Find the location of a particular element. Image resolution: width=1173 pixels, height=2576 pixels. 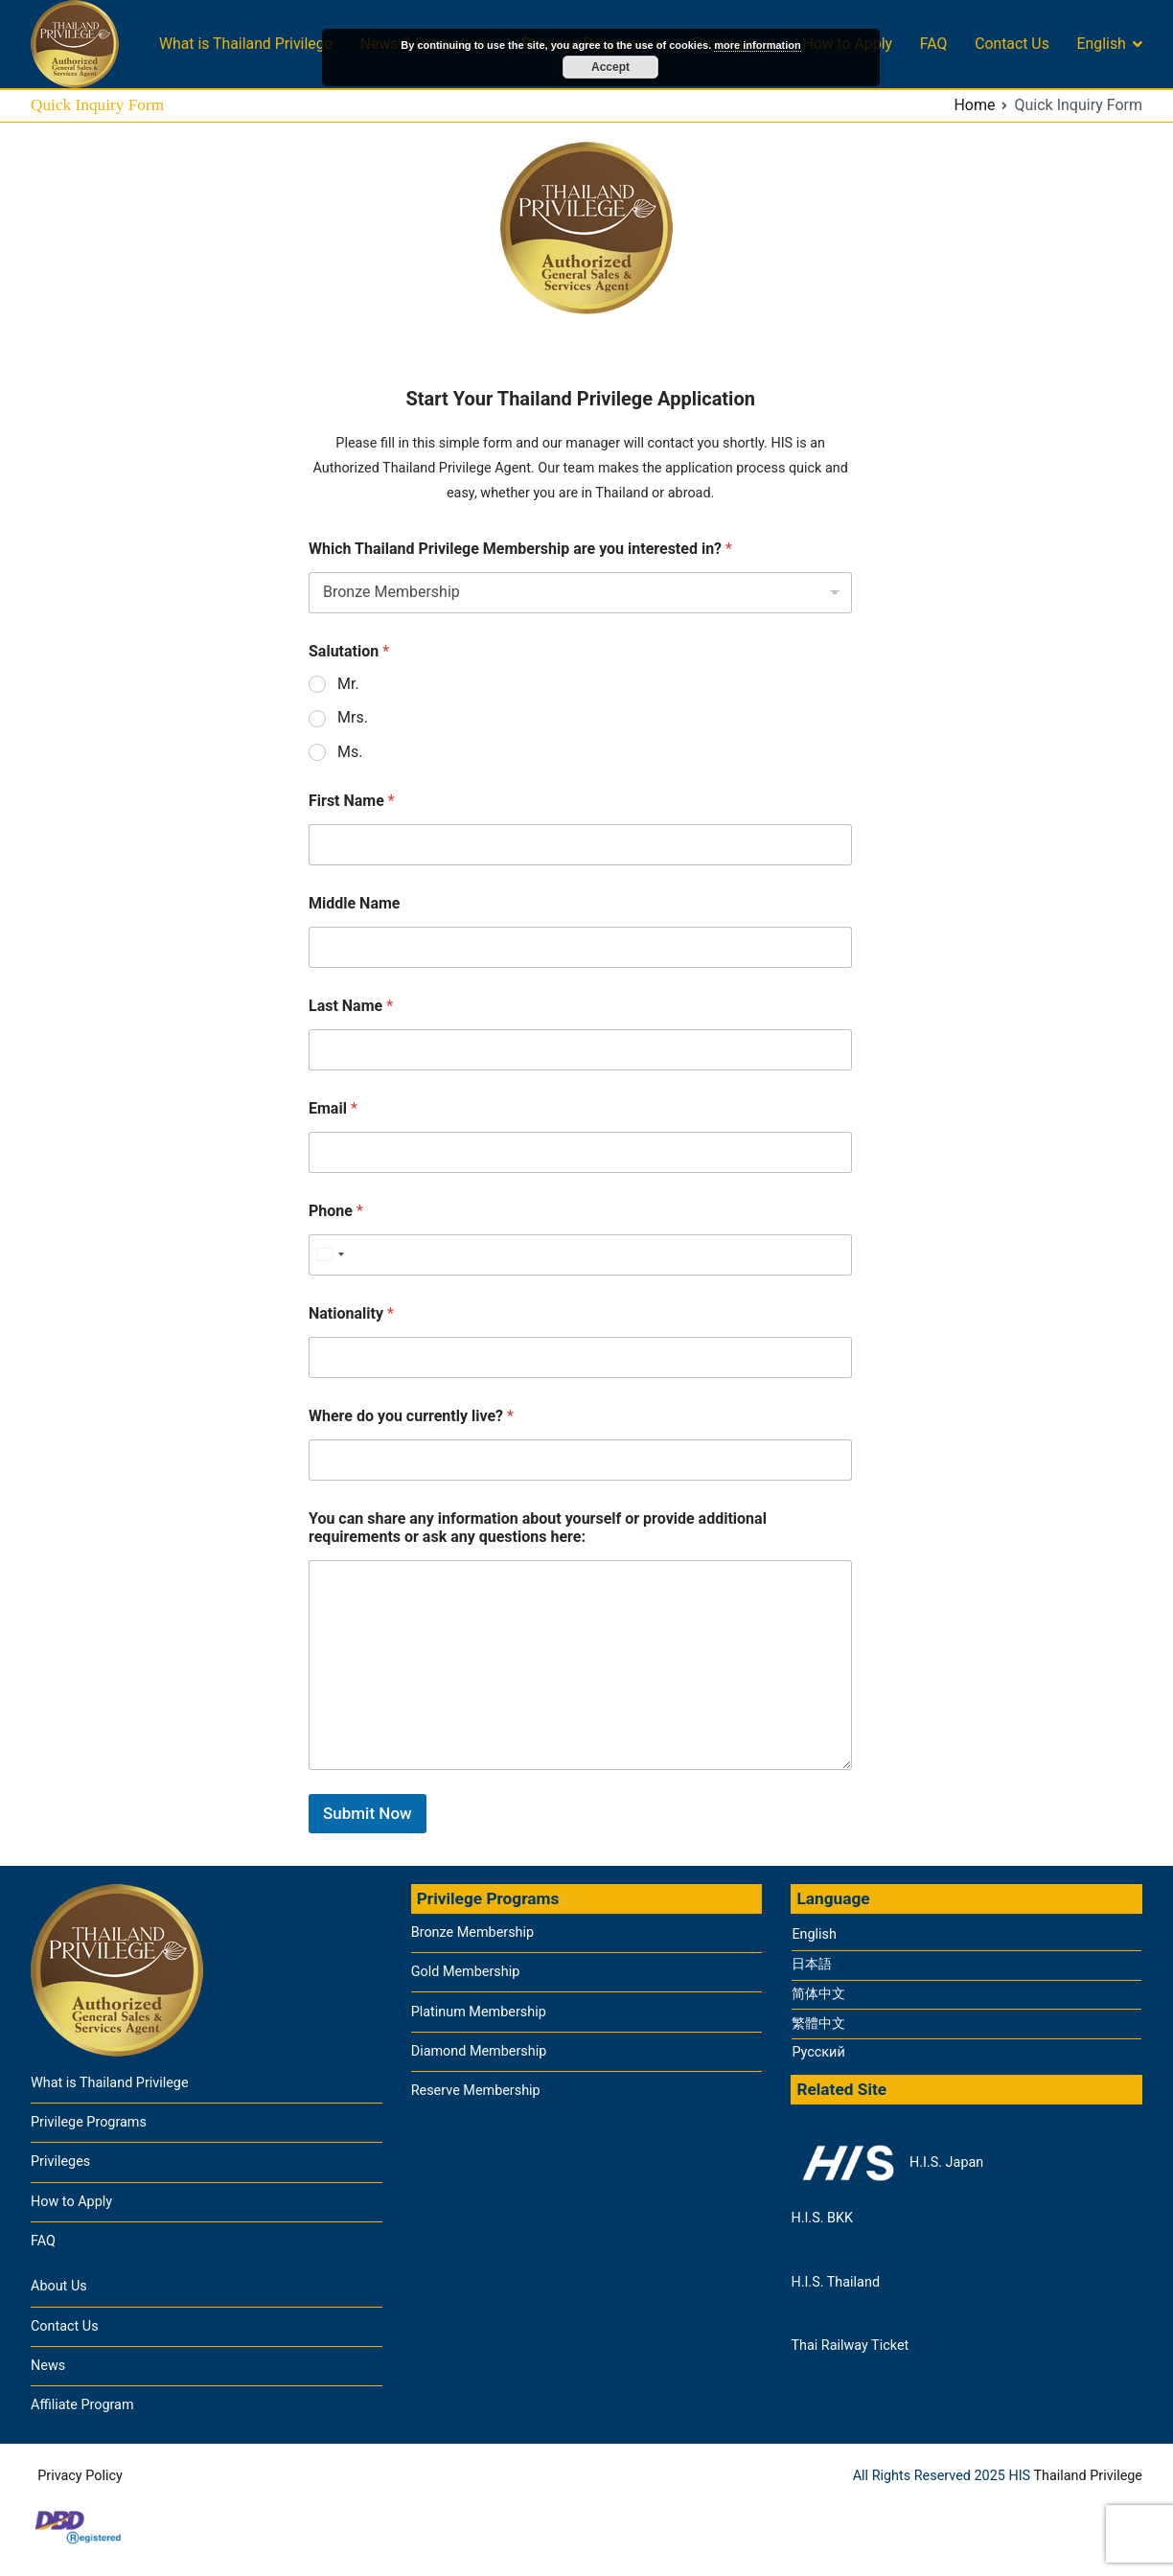

[Phone] is located at coordinates (580, 1255).